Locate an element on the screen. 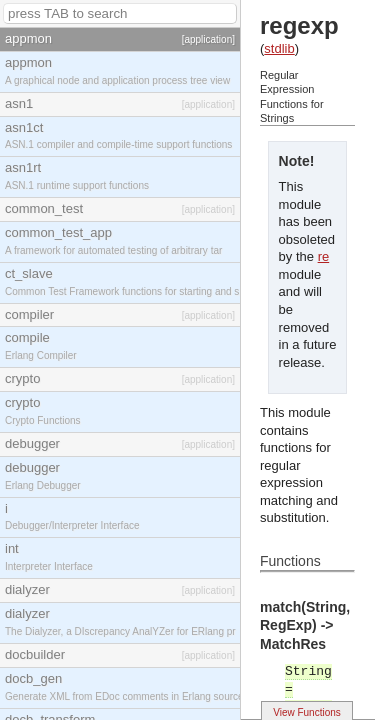 The height and width of the screenshot is (720, 375). re is located at coordinates (324, 256).